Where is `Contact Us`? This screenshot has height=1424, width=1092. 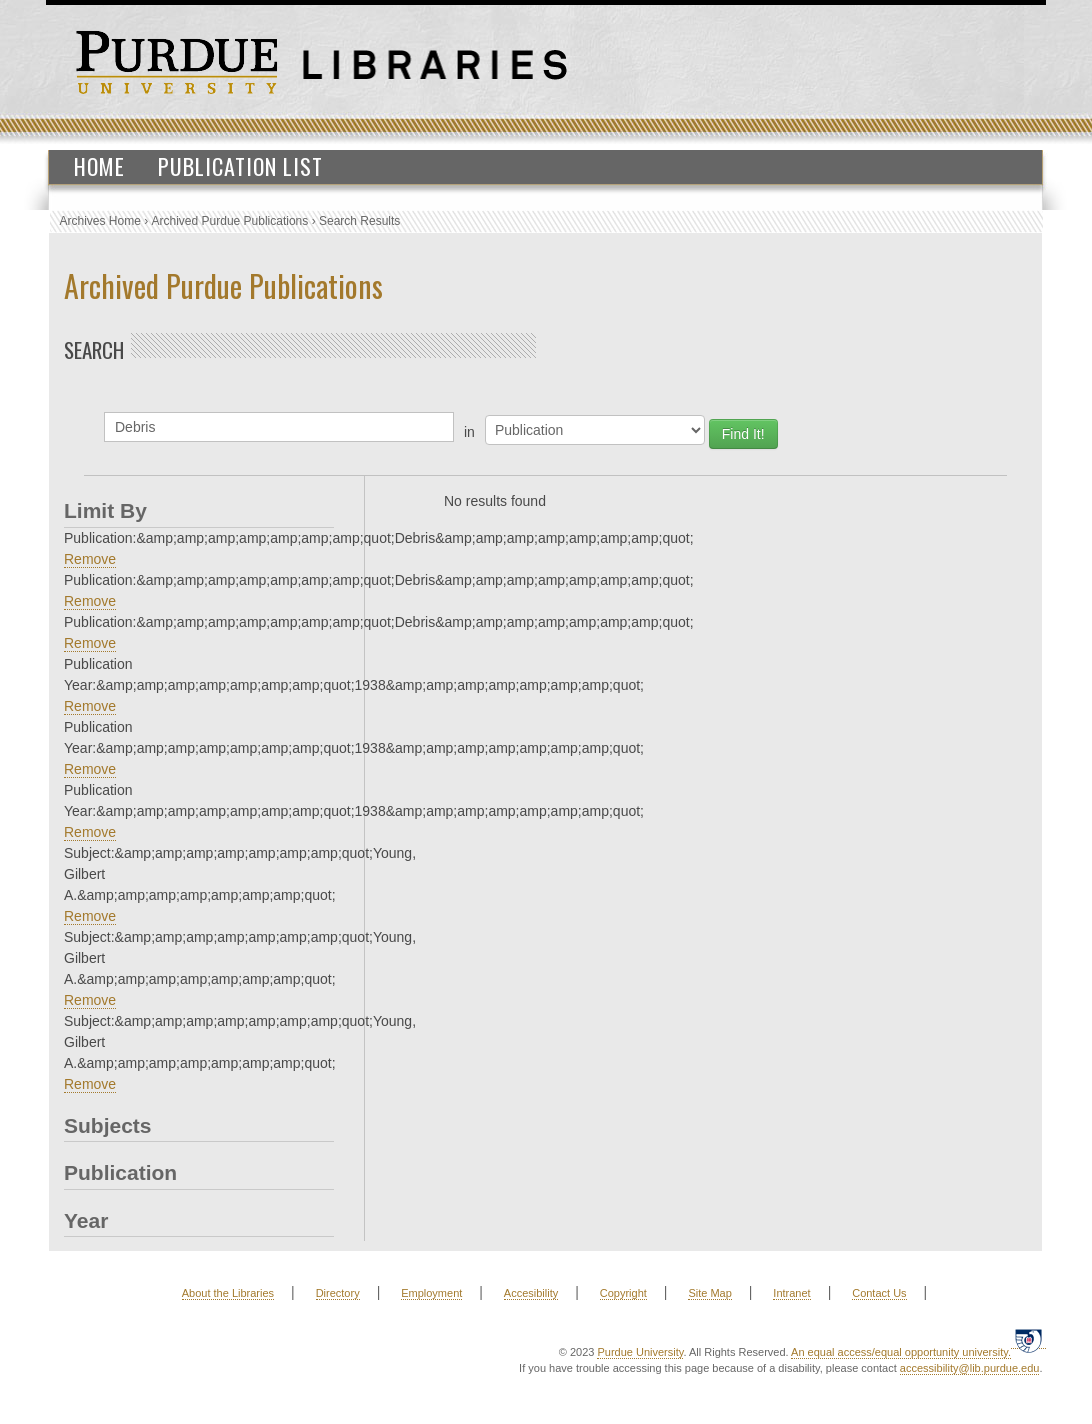
Contact Us is located at coordinates (879, 1293).